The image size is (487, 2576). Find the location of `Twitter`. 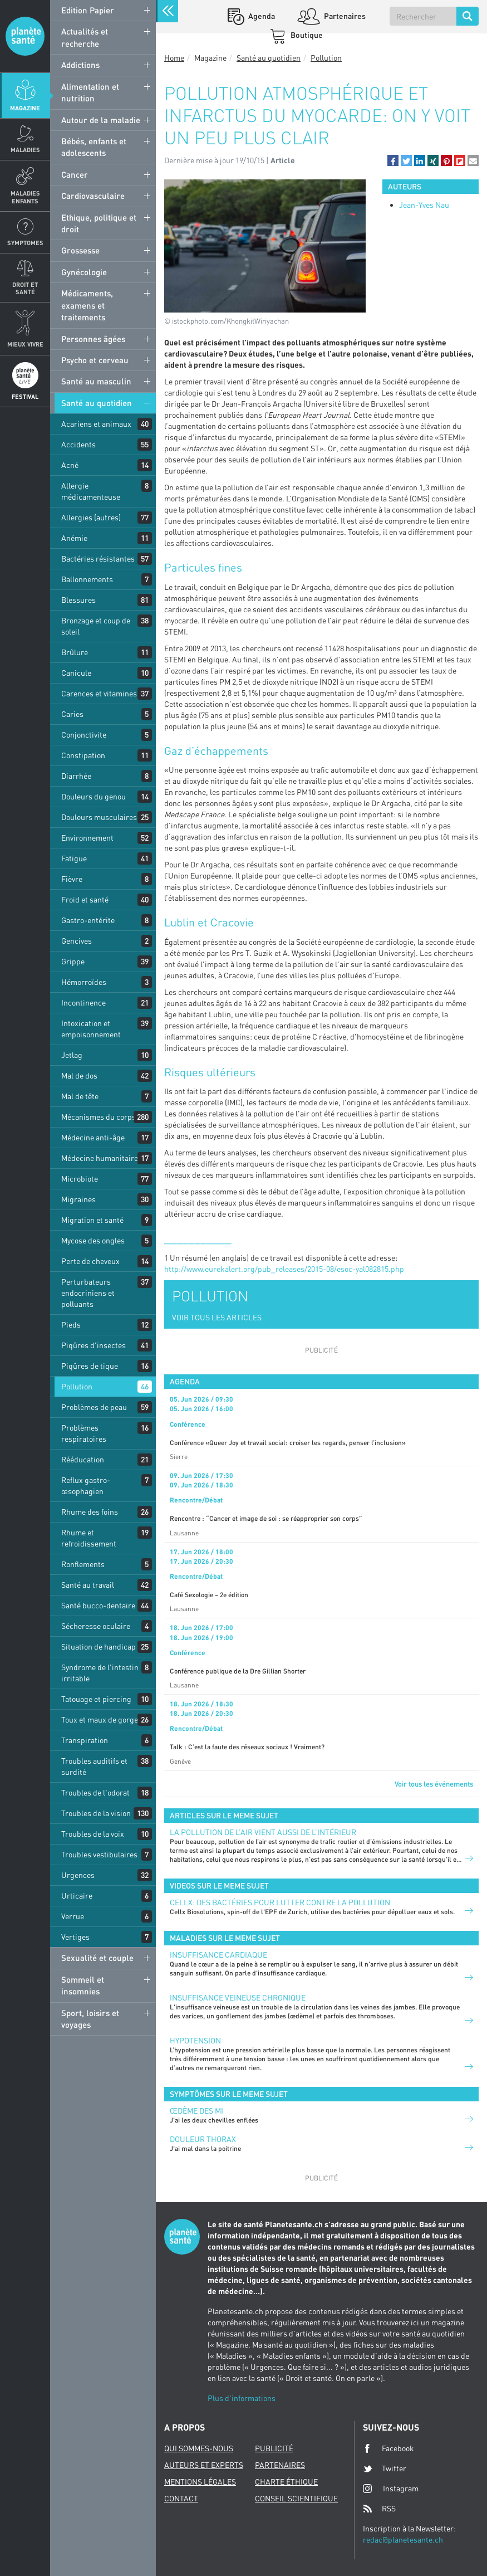

Twitter is located at coordinates (384, 2468).